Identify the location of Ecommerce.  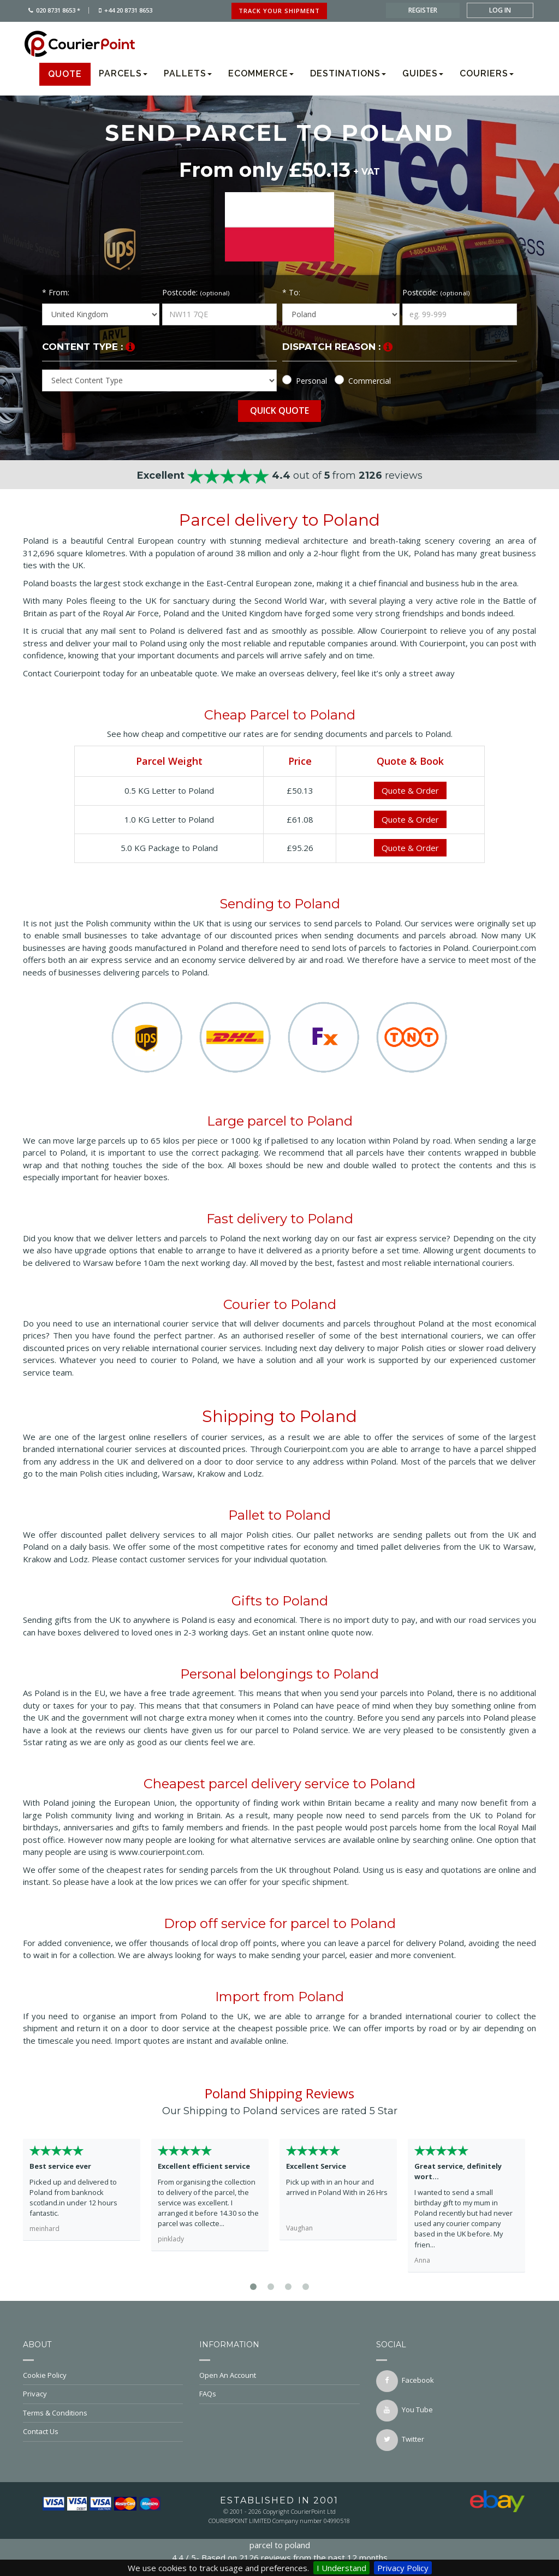
(261, 73).